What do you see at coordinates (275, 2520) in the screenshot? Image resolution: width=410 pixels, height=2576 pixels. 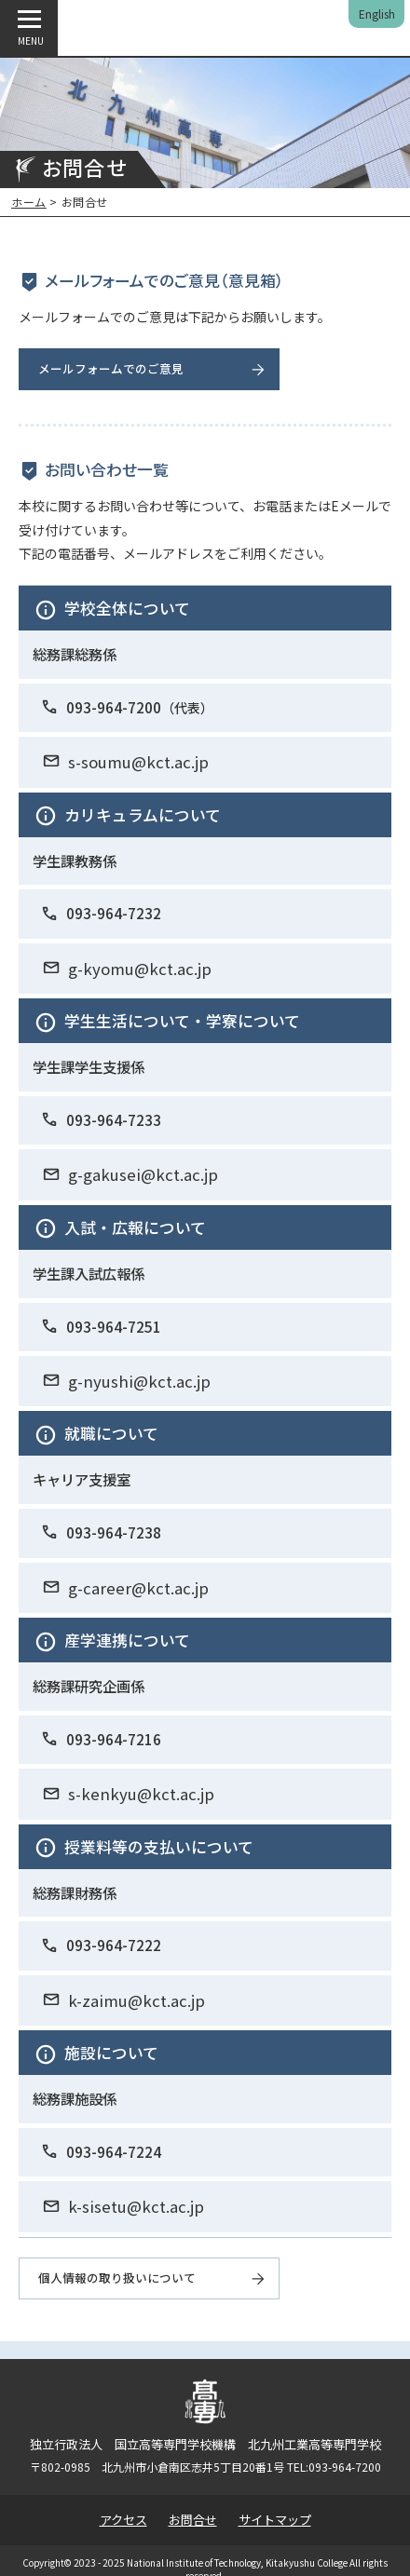 I see `サイトマップ` at bounding box center [275, 2520].